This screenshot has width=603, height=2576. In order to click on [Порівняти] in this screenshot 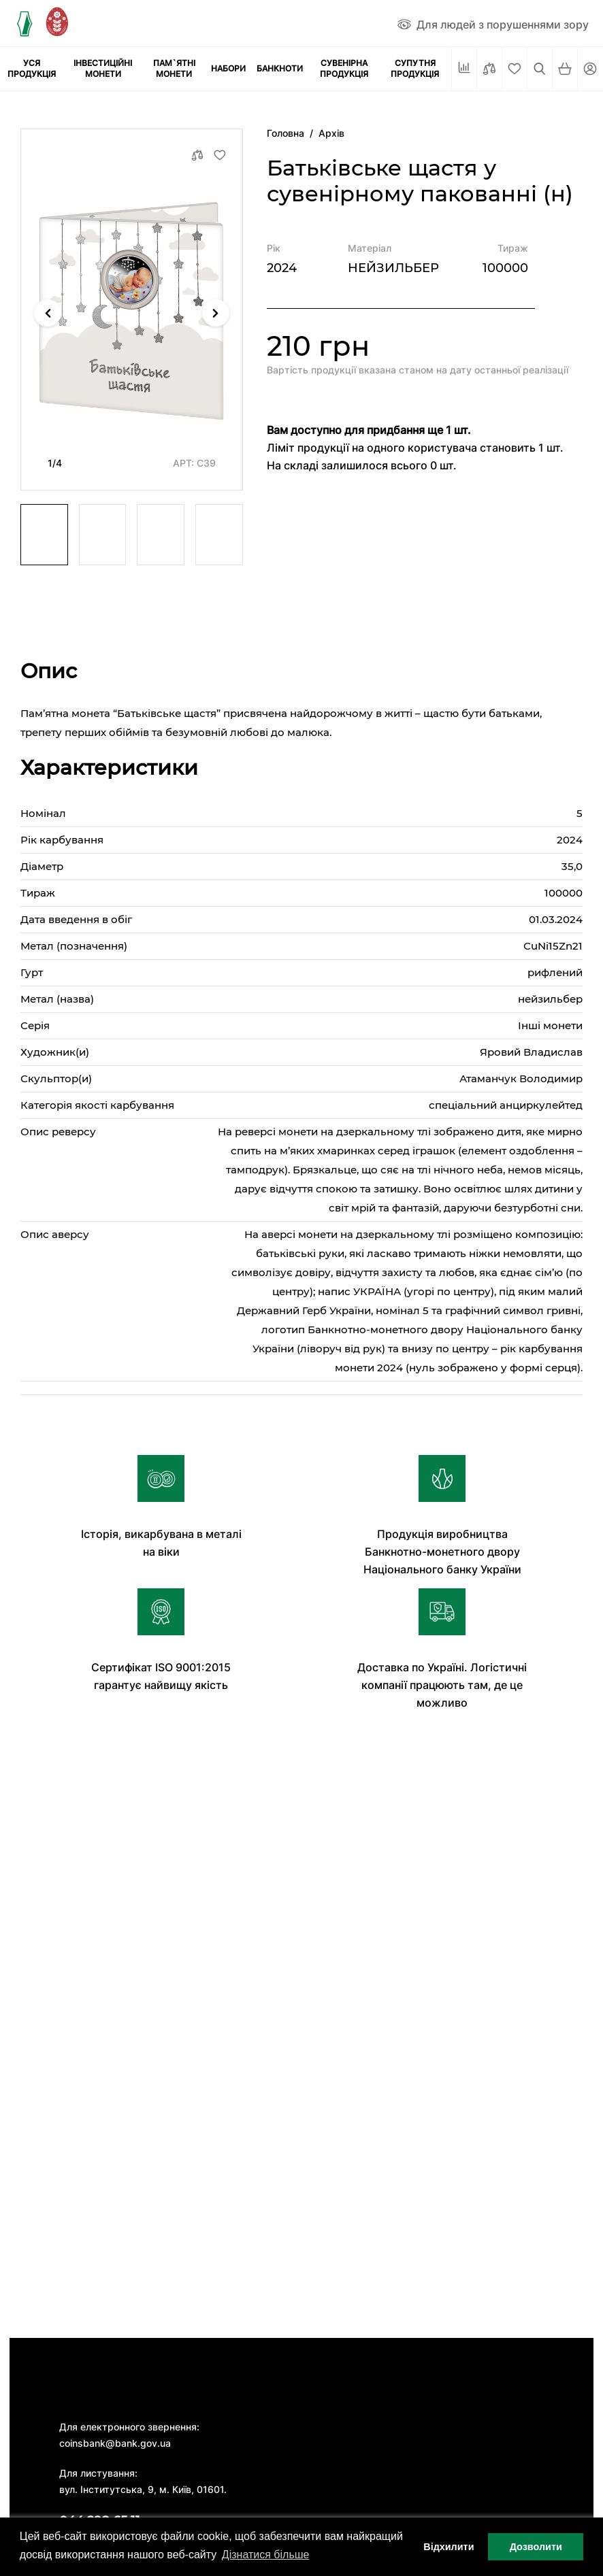, I will do `click(489, 68)`.